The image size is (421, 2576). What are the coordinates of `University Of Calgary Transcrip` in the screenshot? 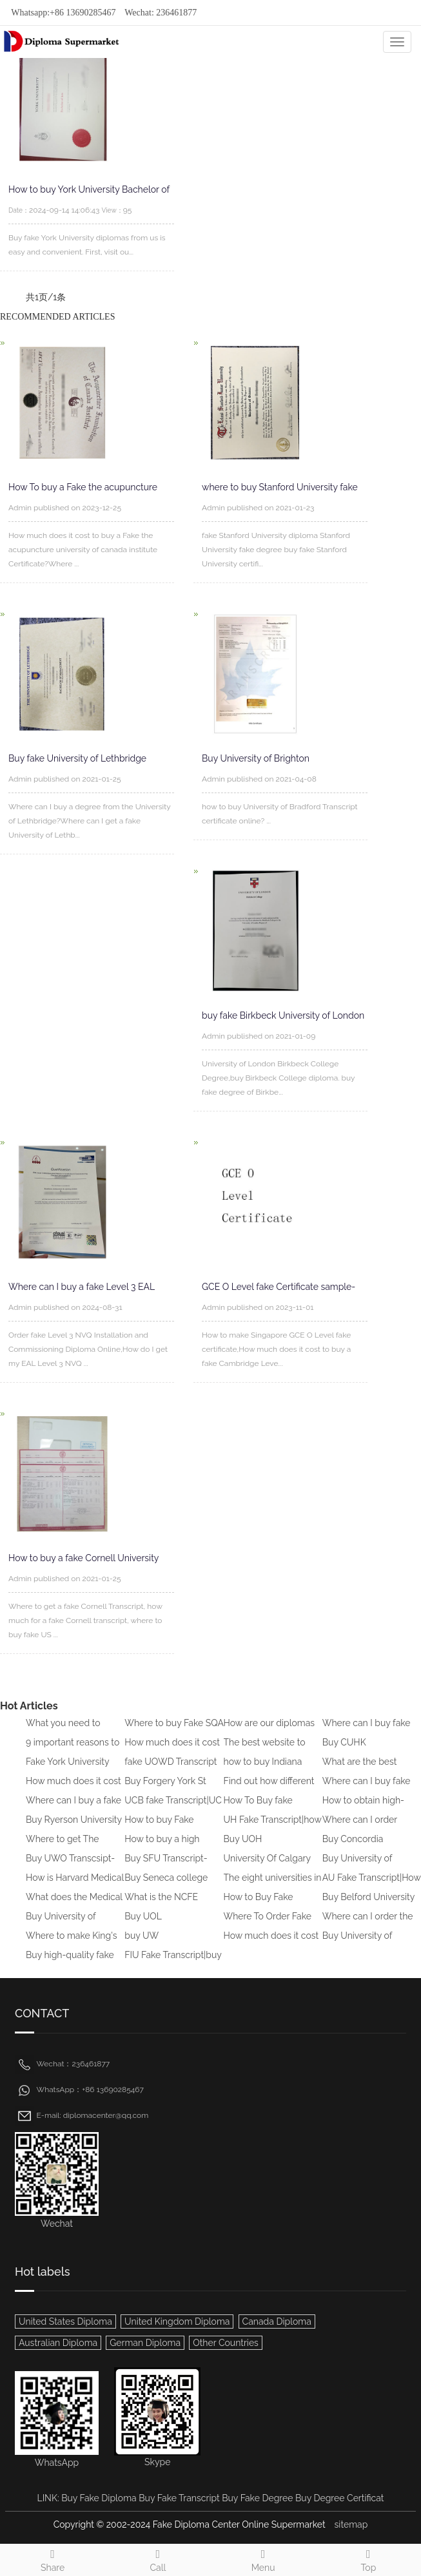 It's located at (267, 1867).